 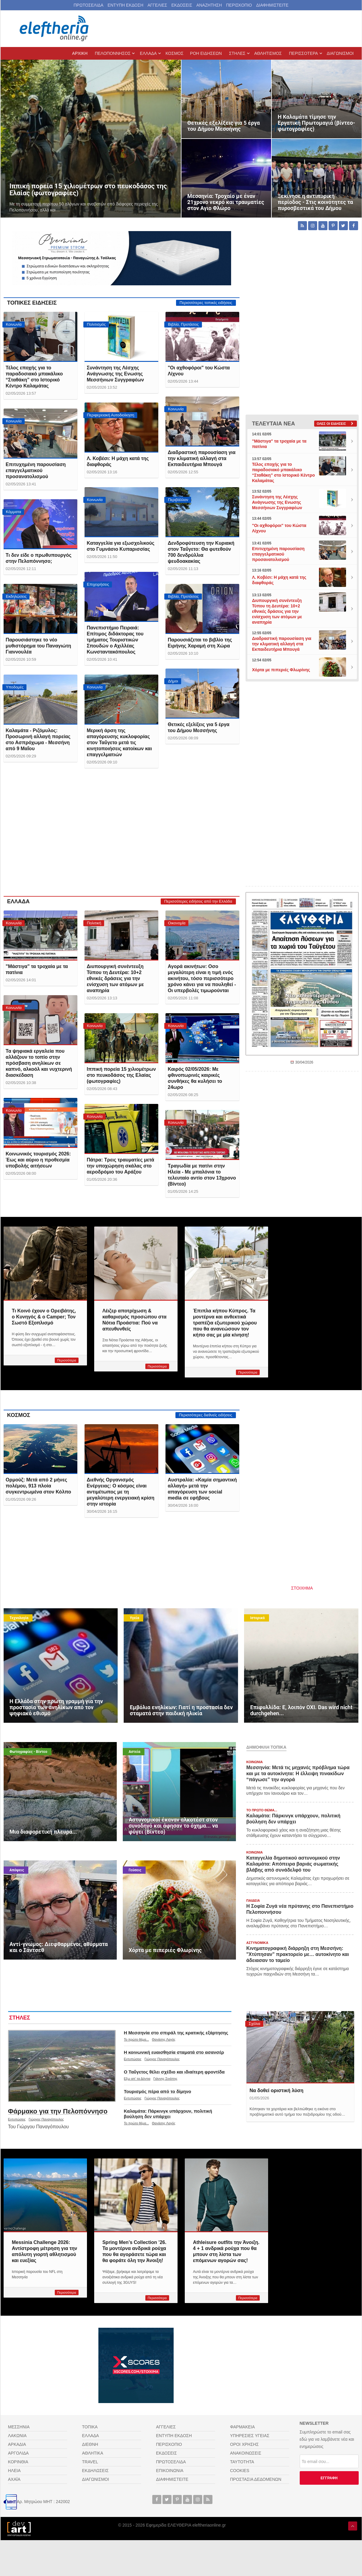 I want to click on Τα ψηφιακά εργαλεία που αλλάζουν το τοπίο στην πρόσβαση ανηλίκων σε καπνό, αλκοόλ και νυχτερινή διασκέδαση, so click(x=39, y=1063).